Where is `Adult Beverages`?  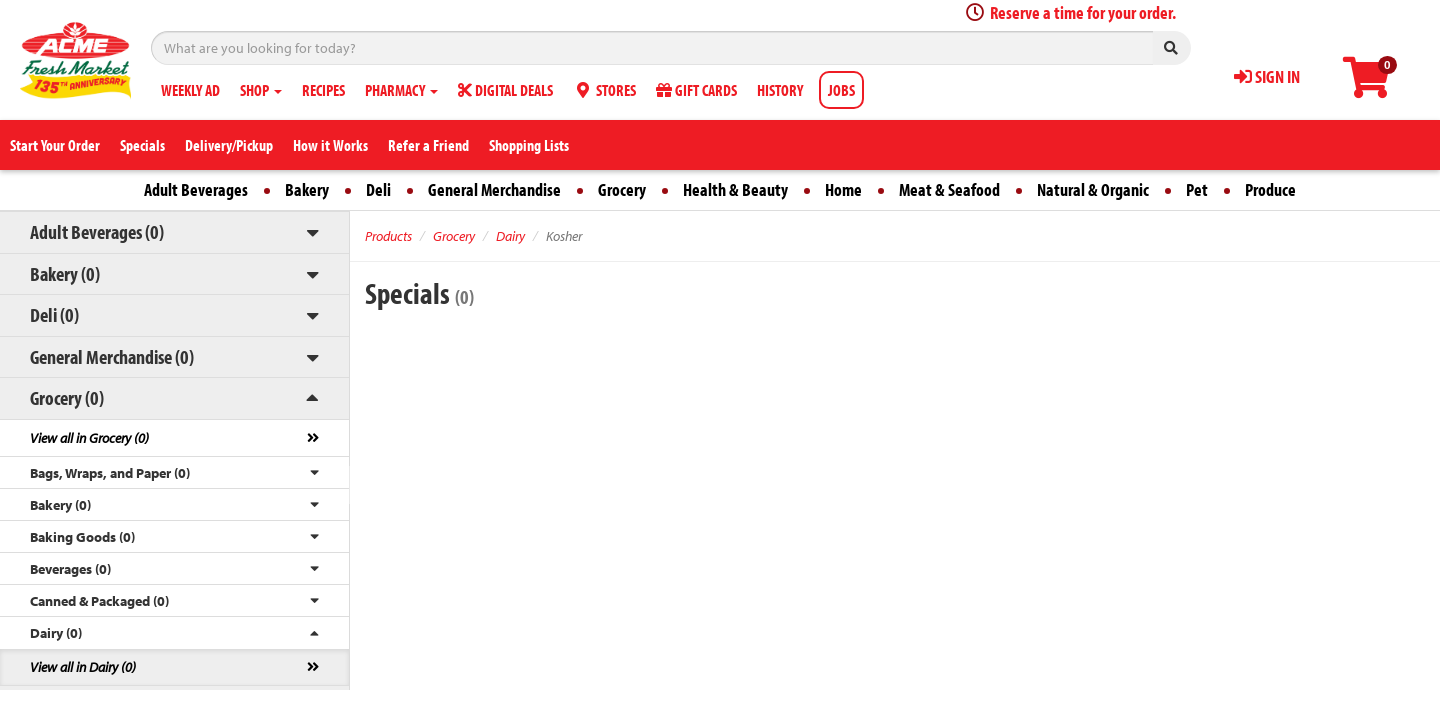
Adult Beverages is located at coordinates (196, 189).